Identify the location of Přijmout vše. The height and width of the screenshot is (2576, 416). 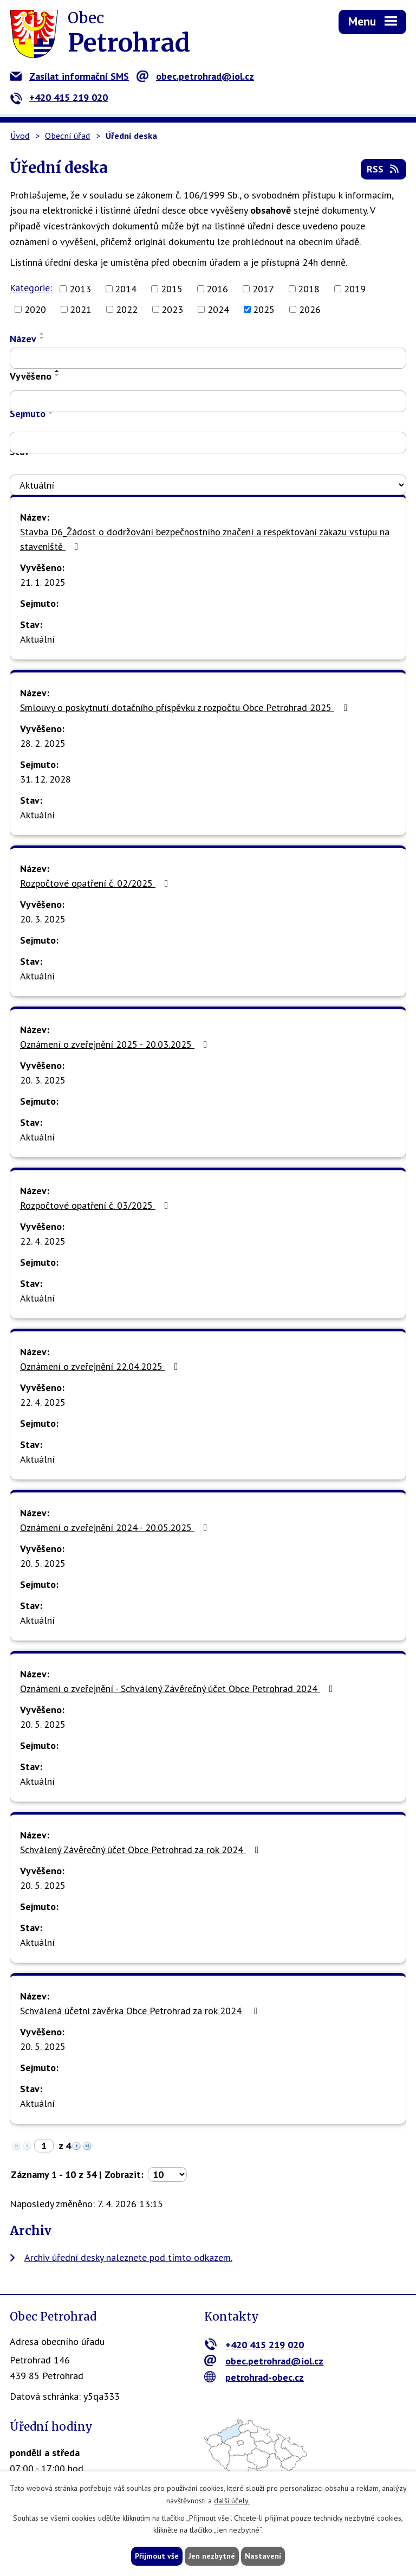
(157, 2556).